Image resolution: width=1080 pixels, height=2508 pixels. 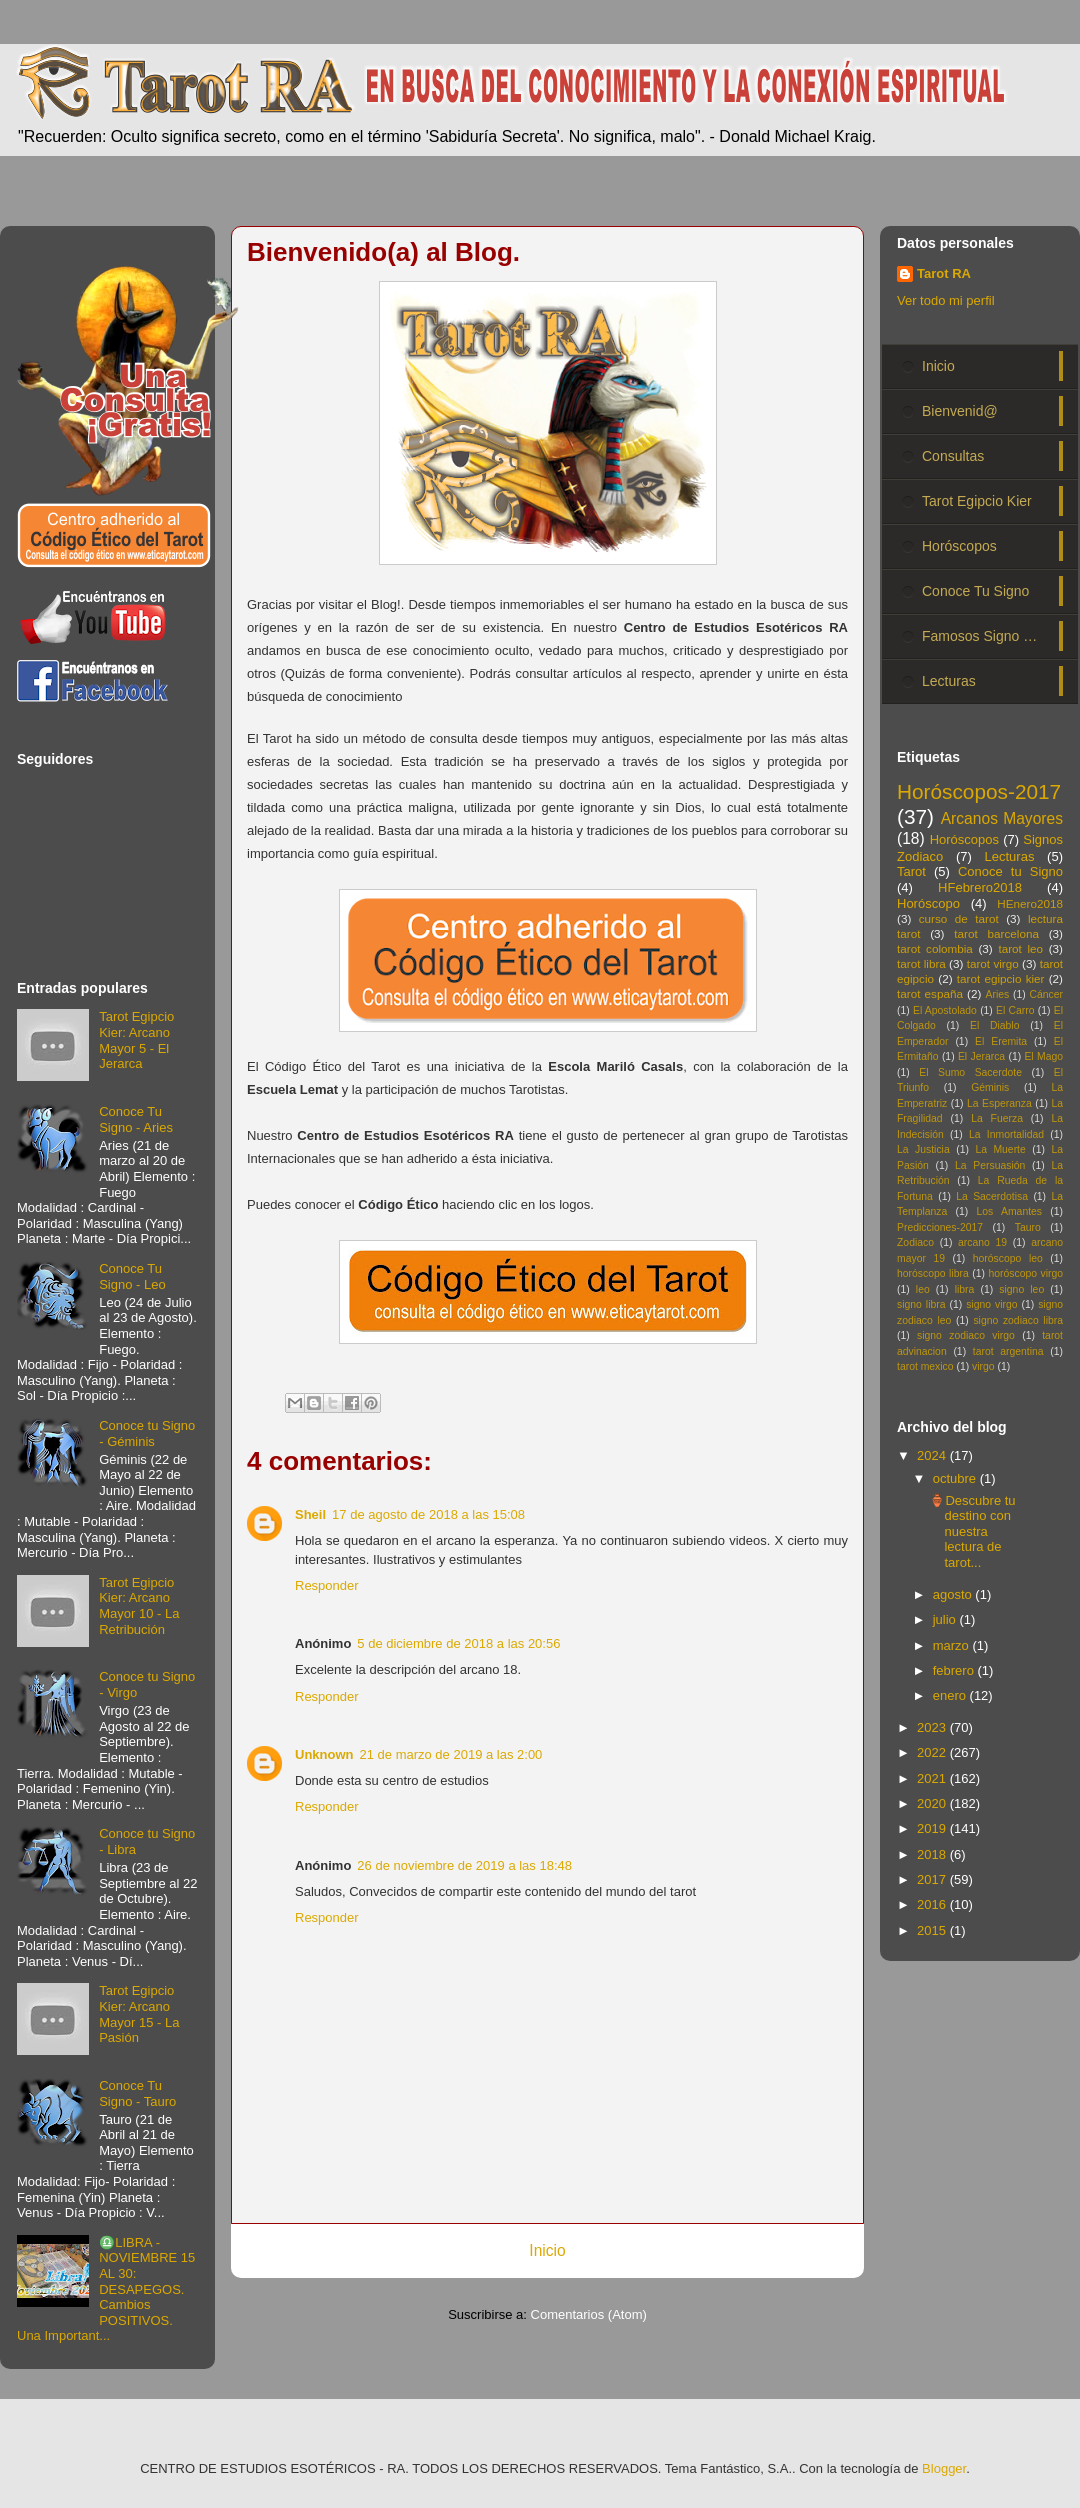 What do you see at coordinates (428, 1514) in the screenshot?
I see `17 de agosto de 2018 a las 15:08` at bounding box center [428, 1514].